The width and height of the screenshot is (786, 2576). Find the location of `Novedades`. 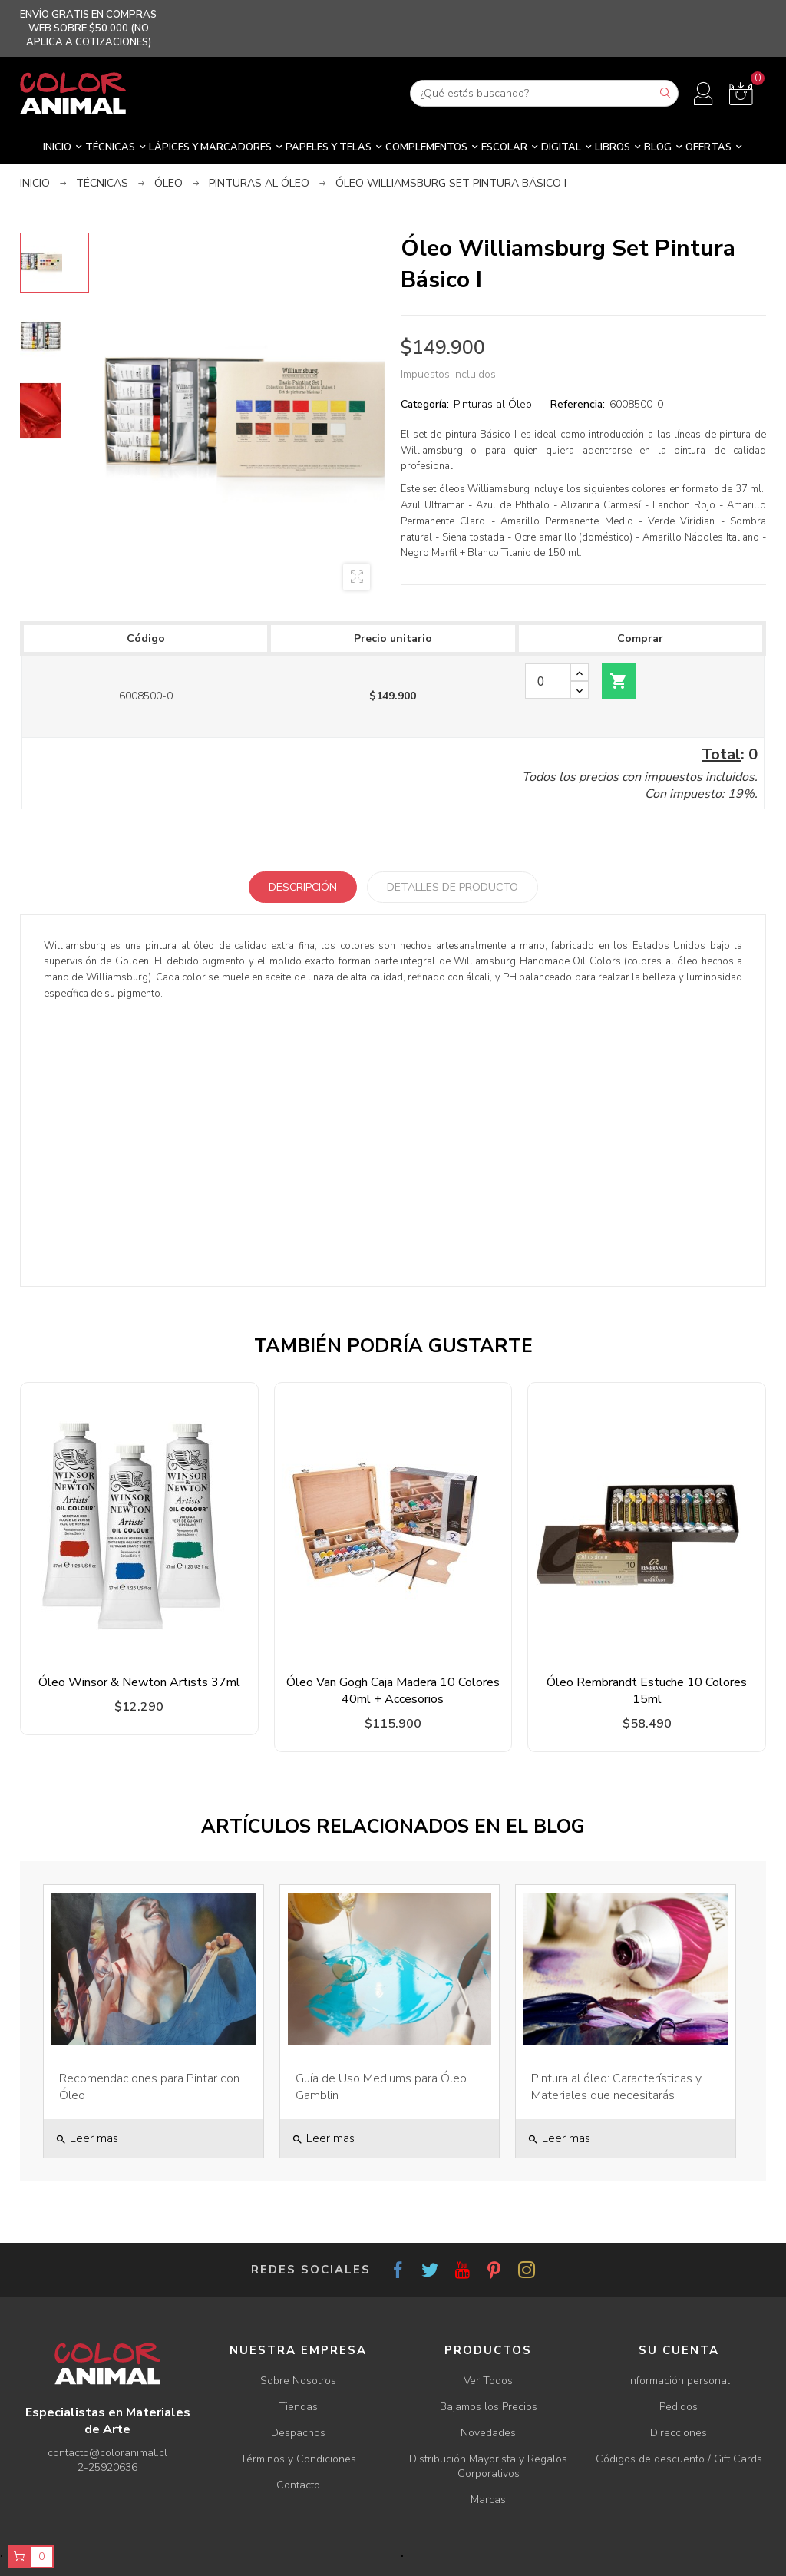

Novedades is located at coordinates (488, 2433).